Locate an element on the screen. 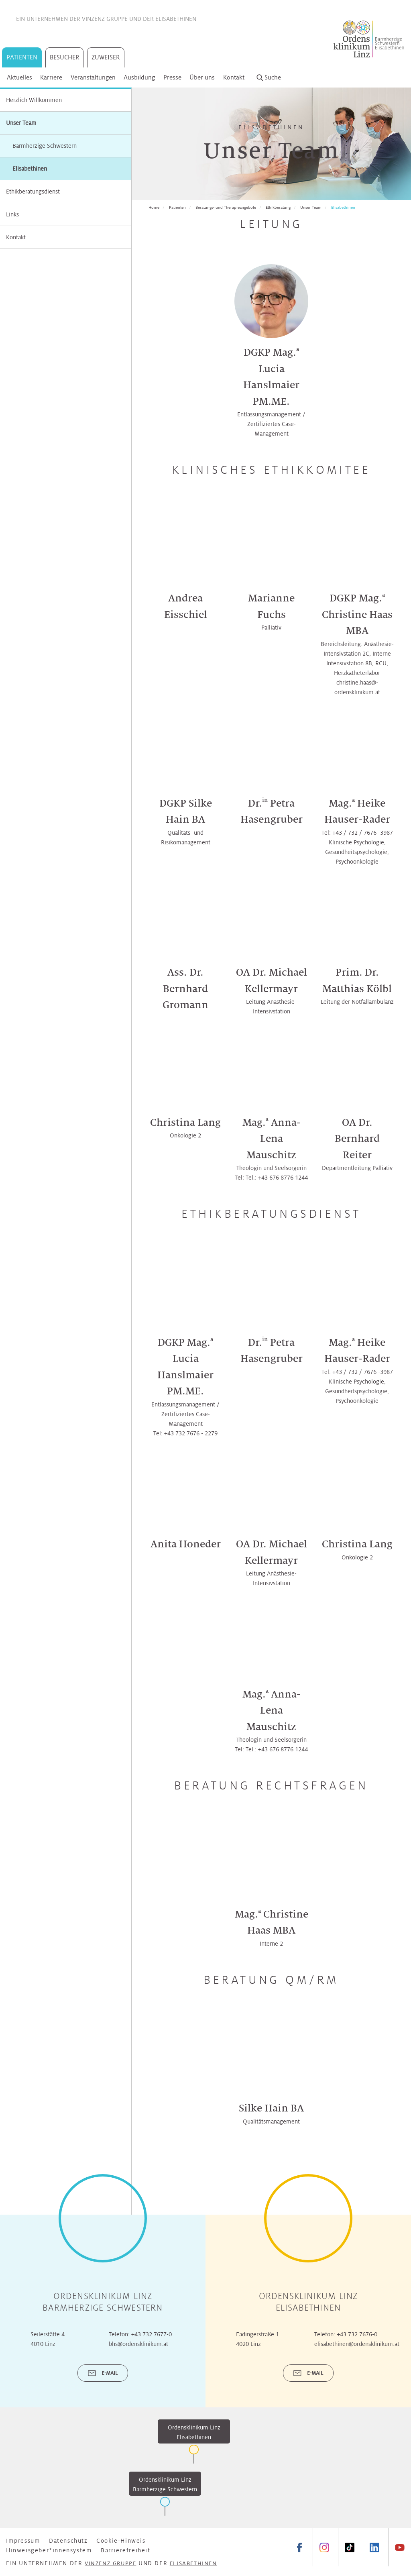 The image size is (411, 2576). Herzlich Willkommen is located at coordinates (34, 100).